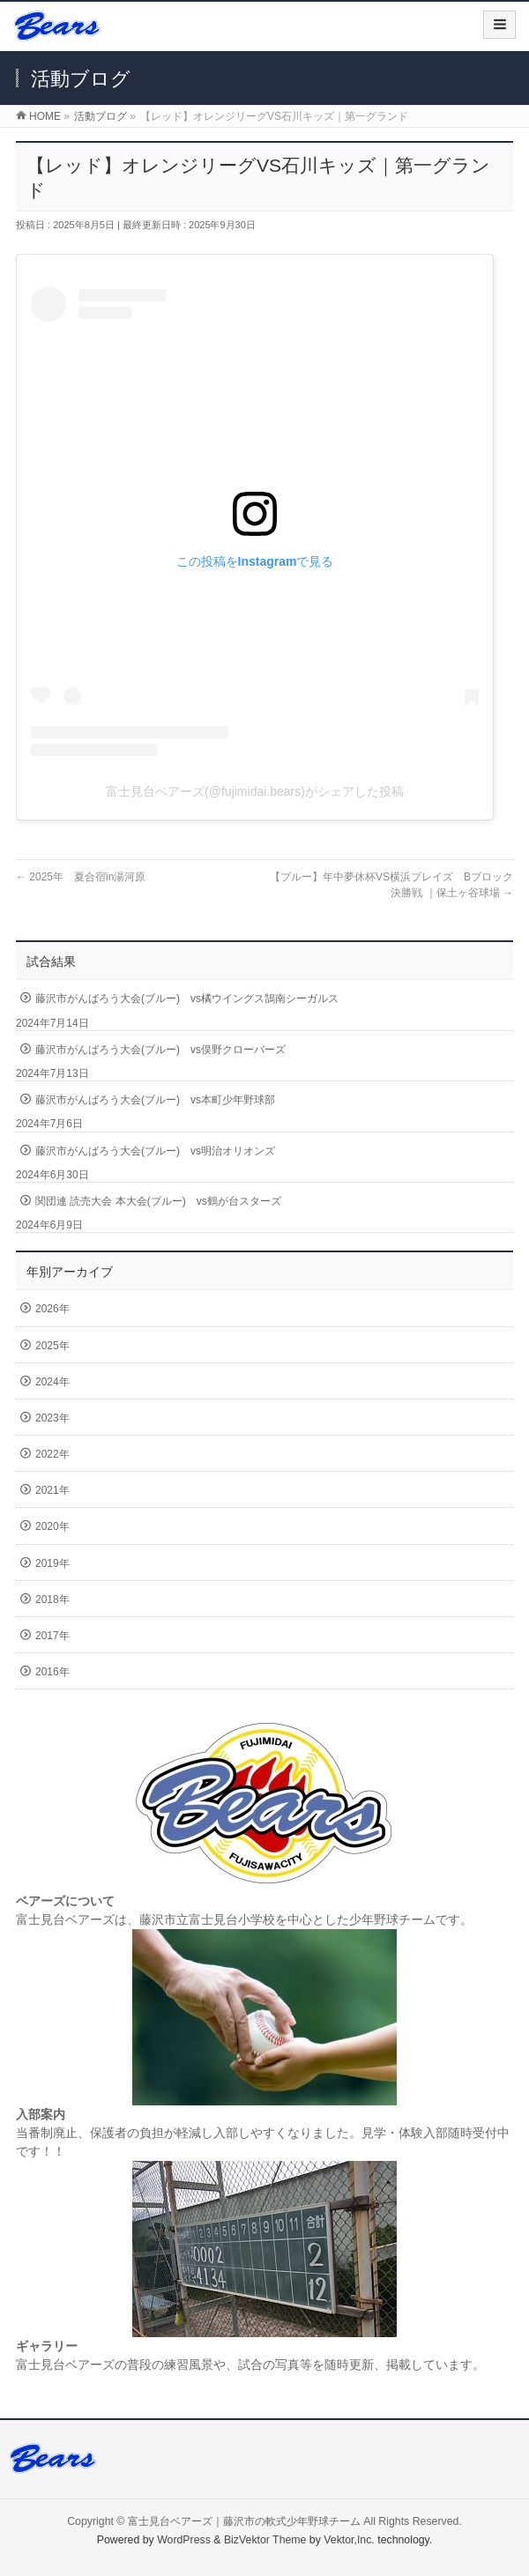 This screenshot has width=529, height=2576. I want to click on 富士見台ベアーズ(@fujimidai.bears)がシェアした投稿, so click(255, 791).